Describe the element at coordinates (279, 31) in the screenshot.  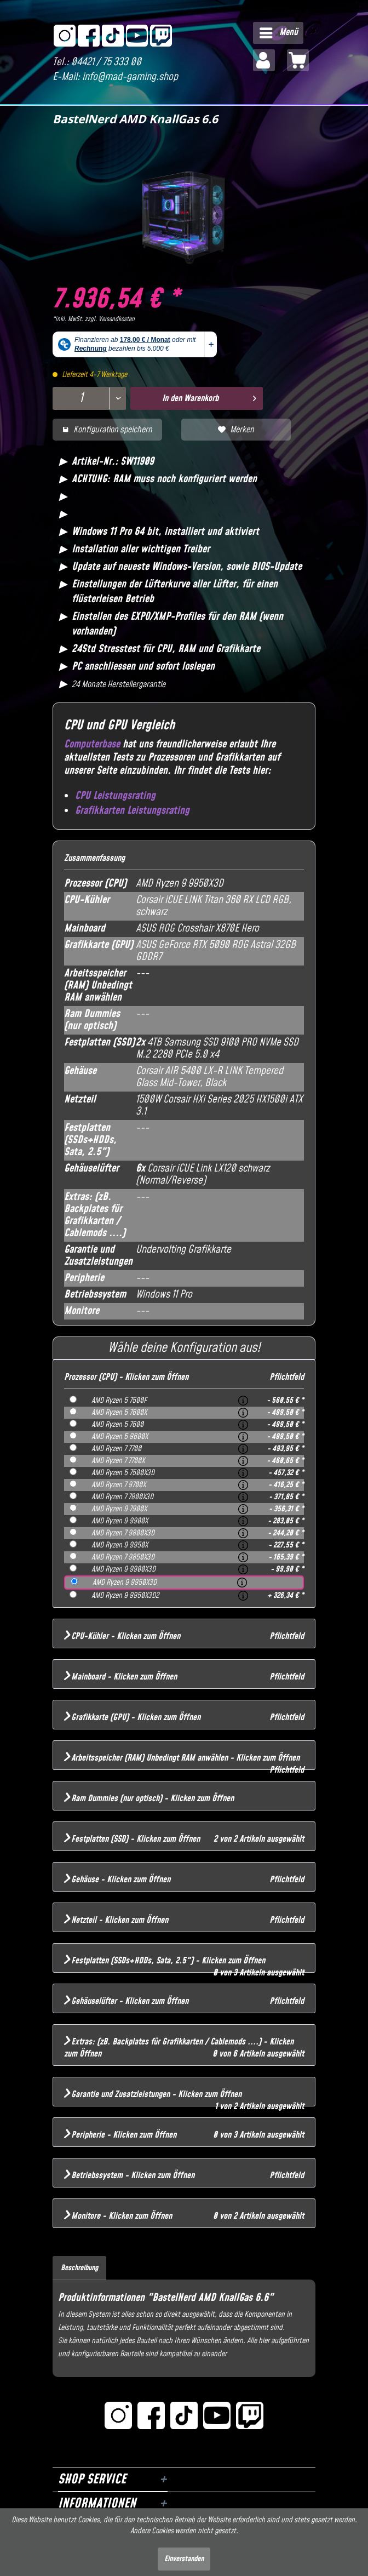
I see `Menü` at that location.